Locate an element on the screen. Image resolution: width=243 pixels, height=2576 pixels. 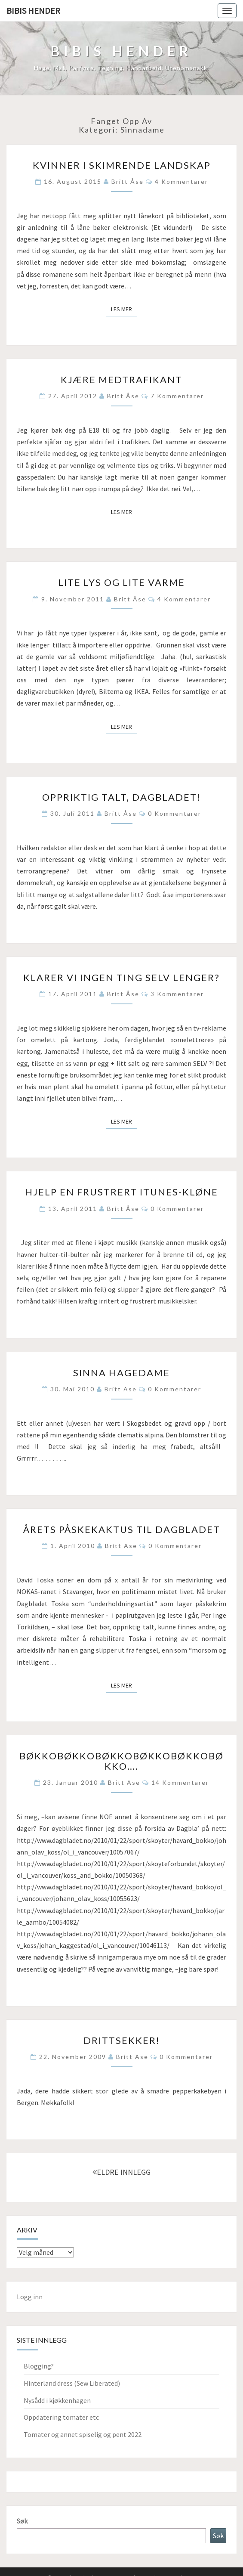
Søk is located at coordinates (22, 2521).